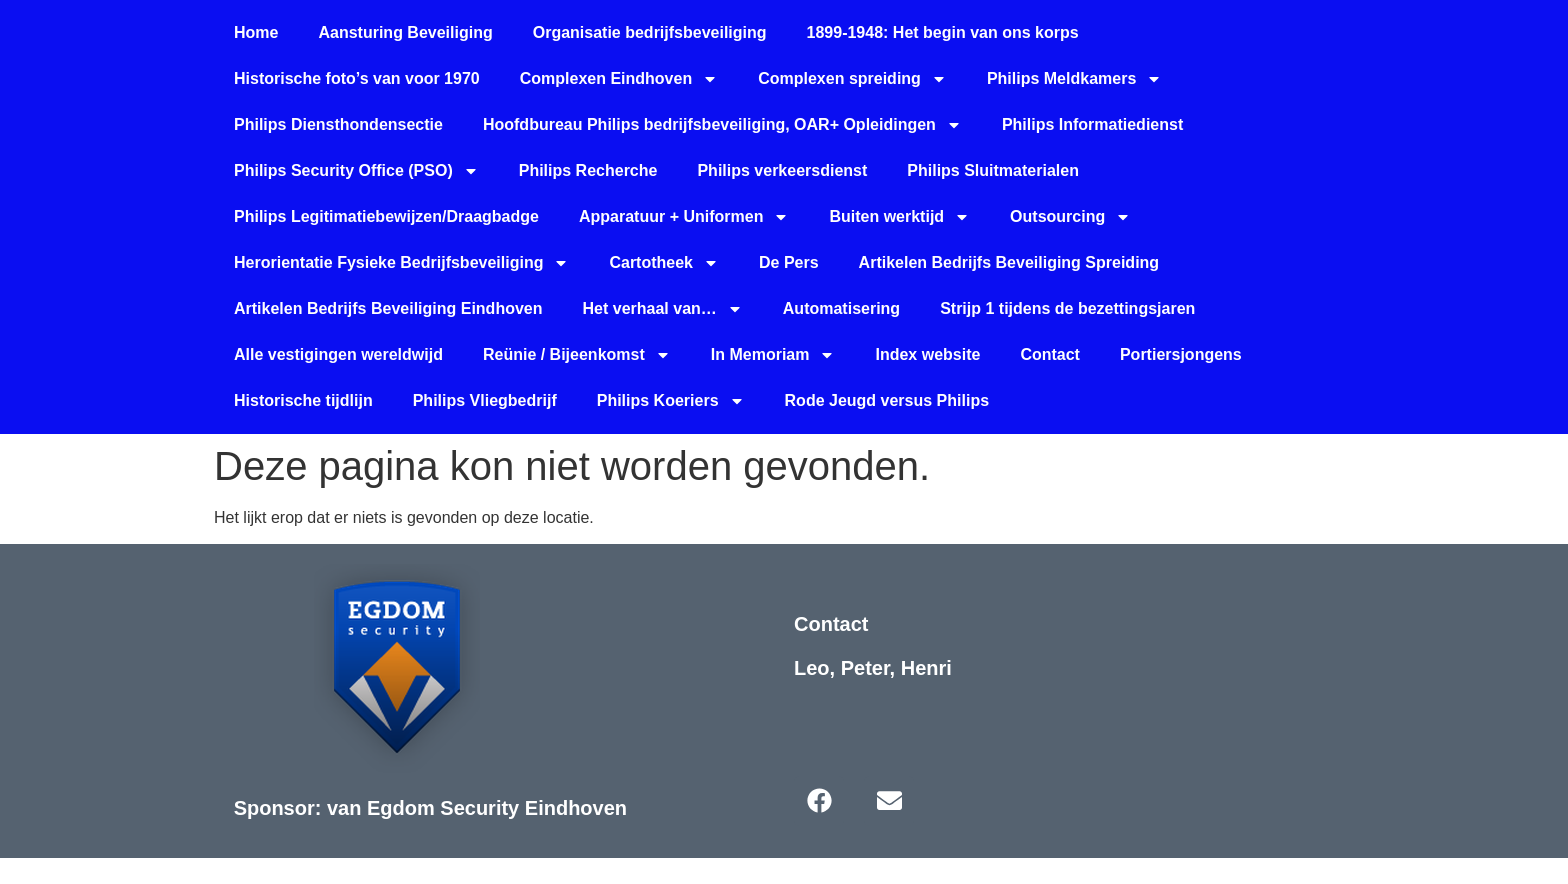  I want to click on In Memoriam, so click(773, 355).